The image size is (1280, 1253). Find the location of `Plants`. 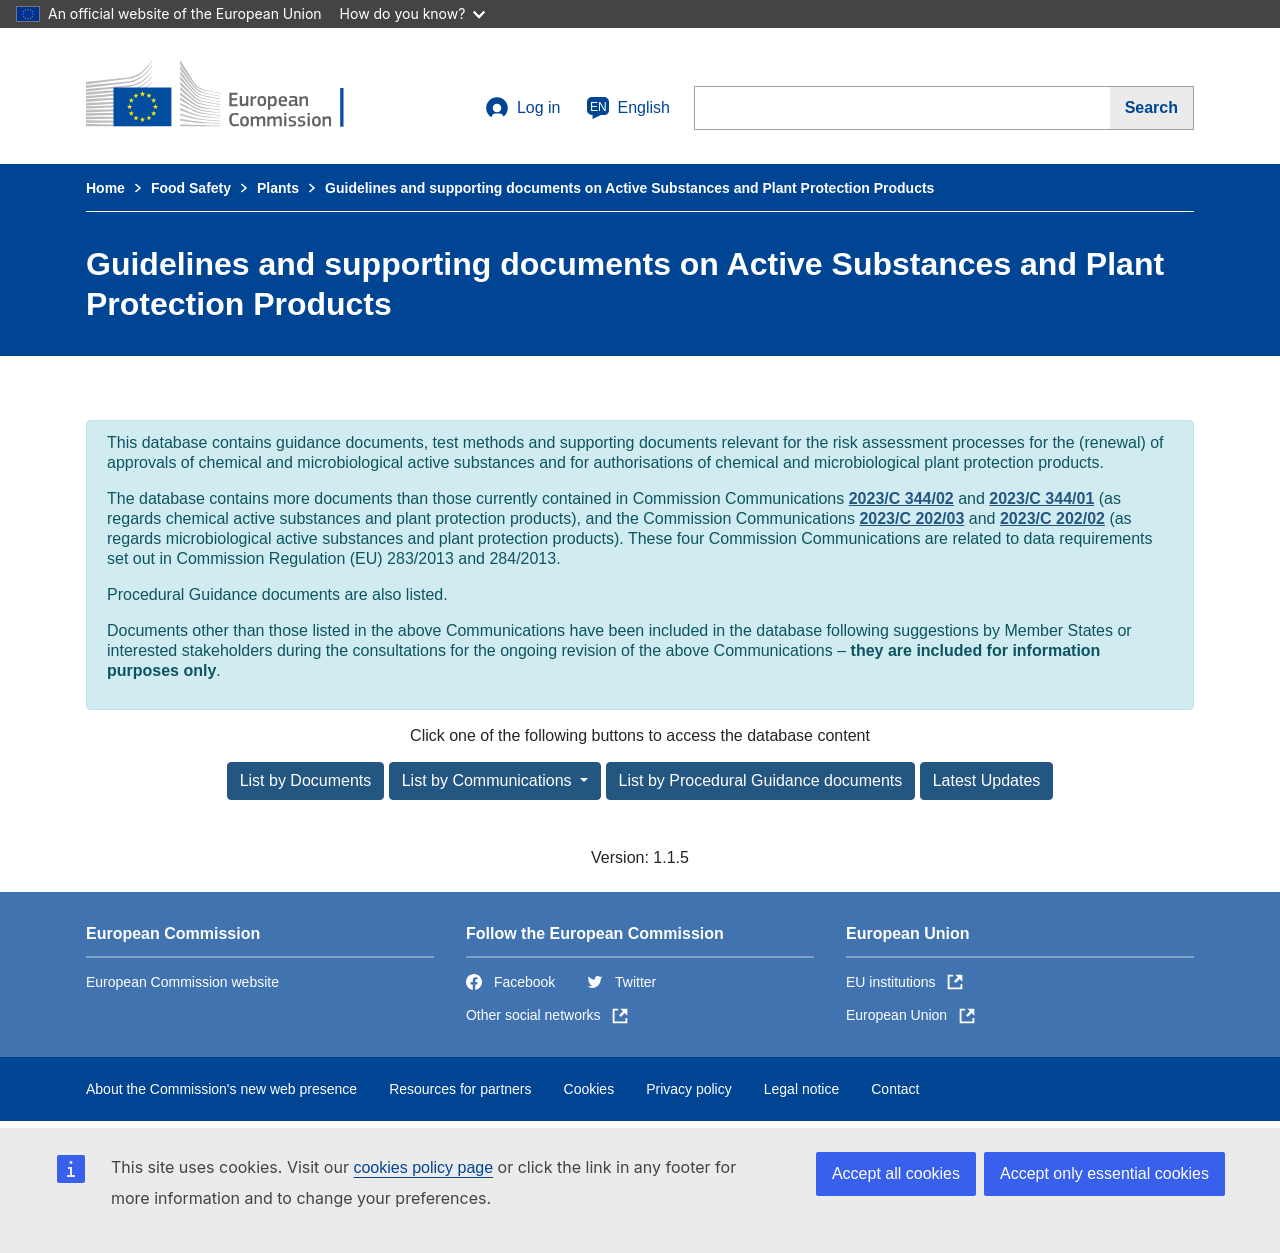

Plants is located at coordinates (278, 188).